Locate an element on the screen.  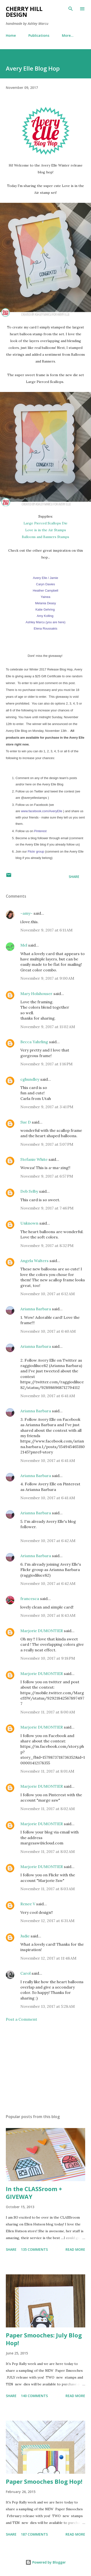
Amy Kolling is located at coordinates (45, 616).